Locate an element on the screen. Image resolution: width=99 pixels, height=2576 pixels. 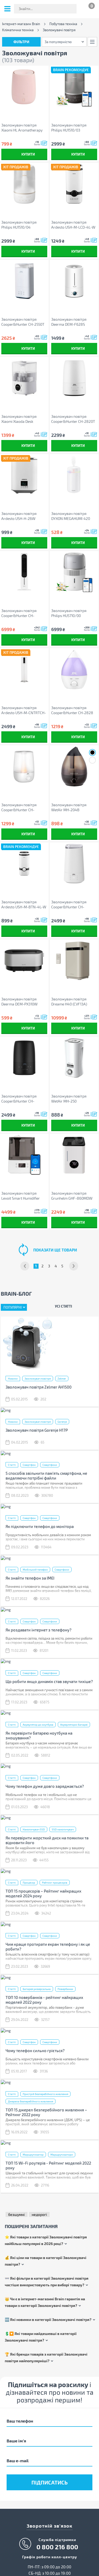
Що робити якщо динамік став звучати тихіше? is located at coordinates (49, 1678).